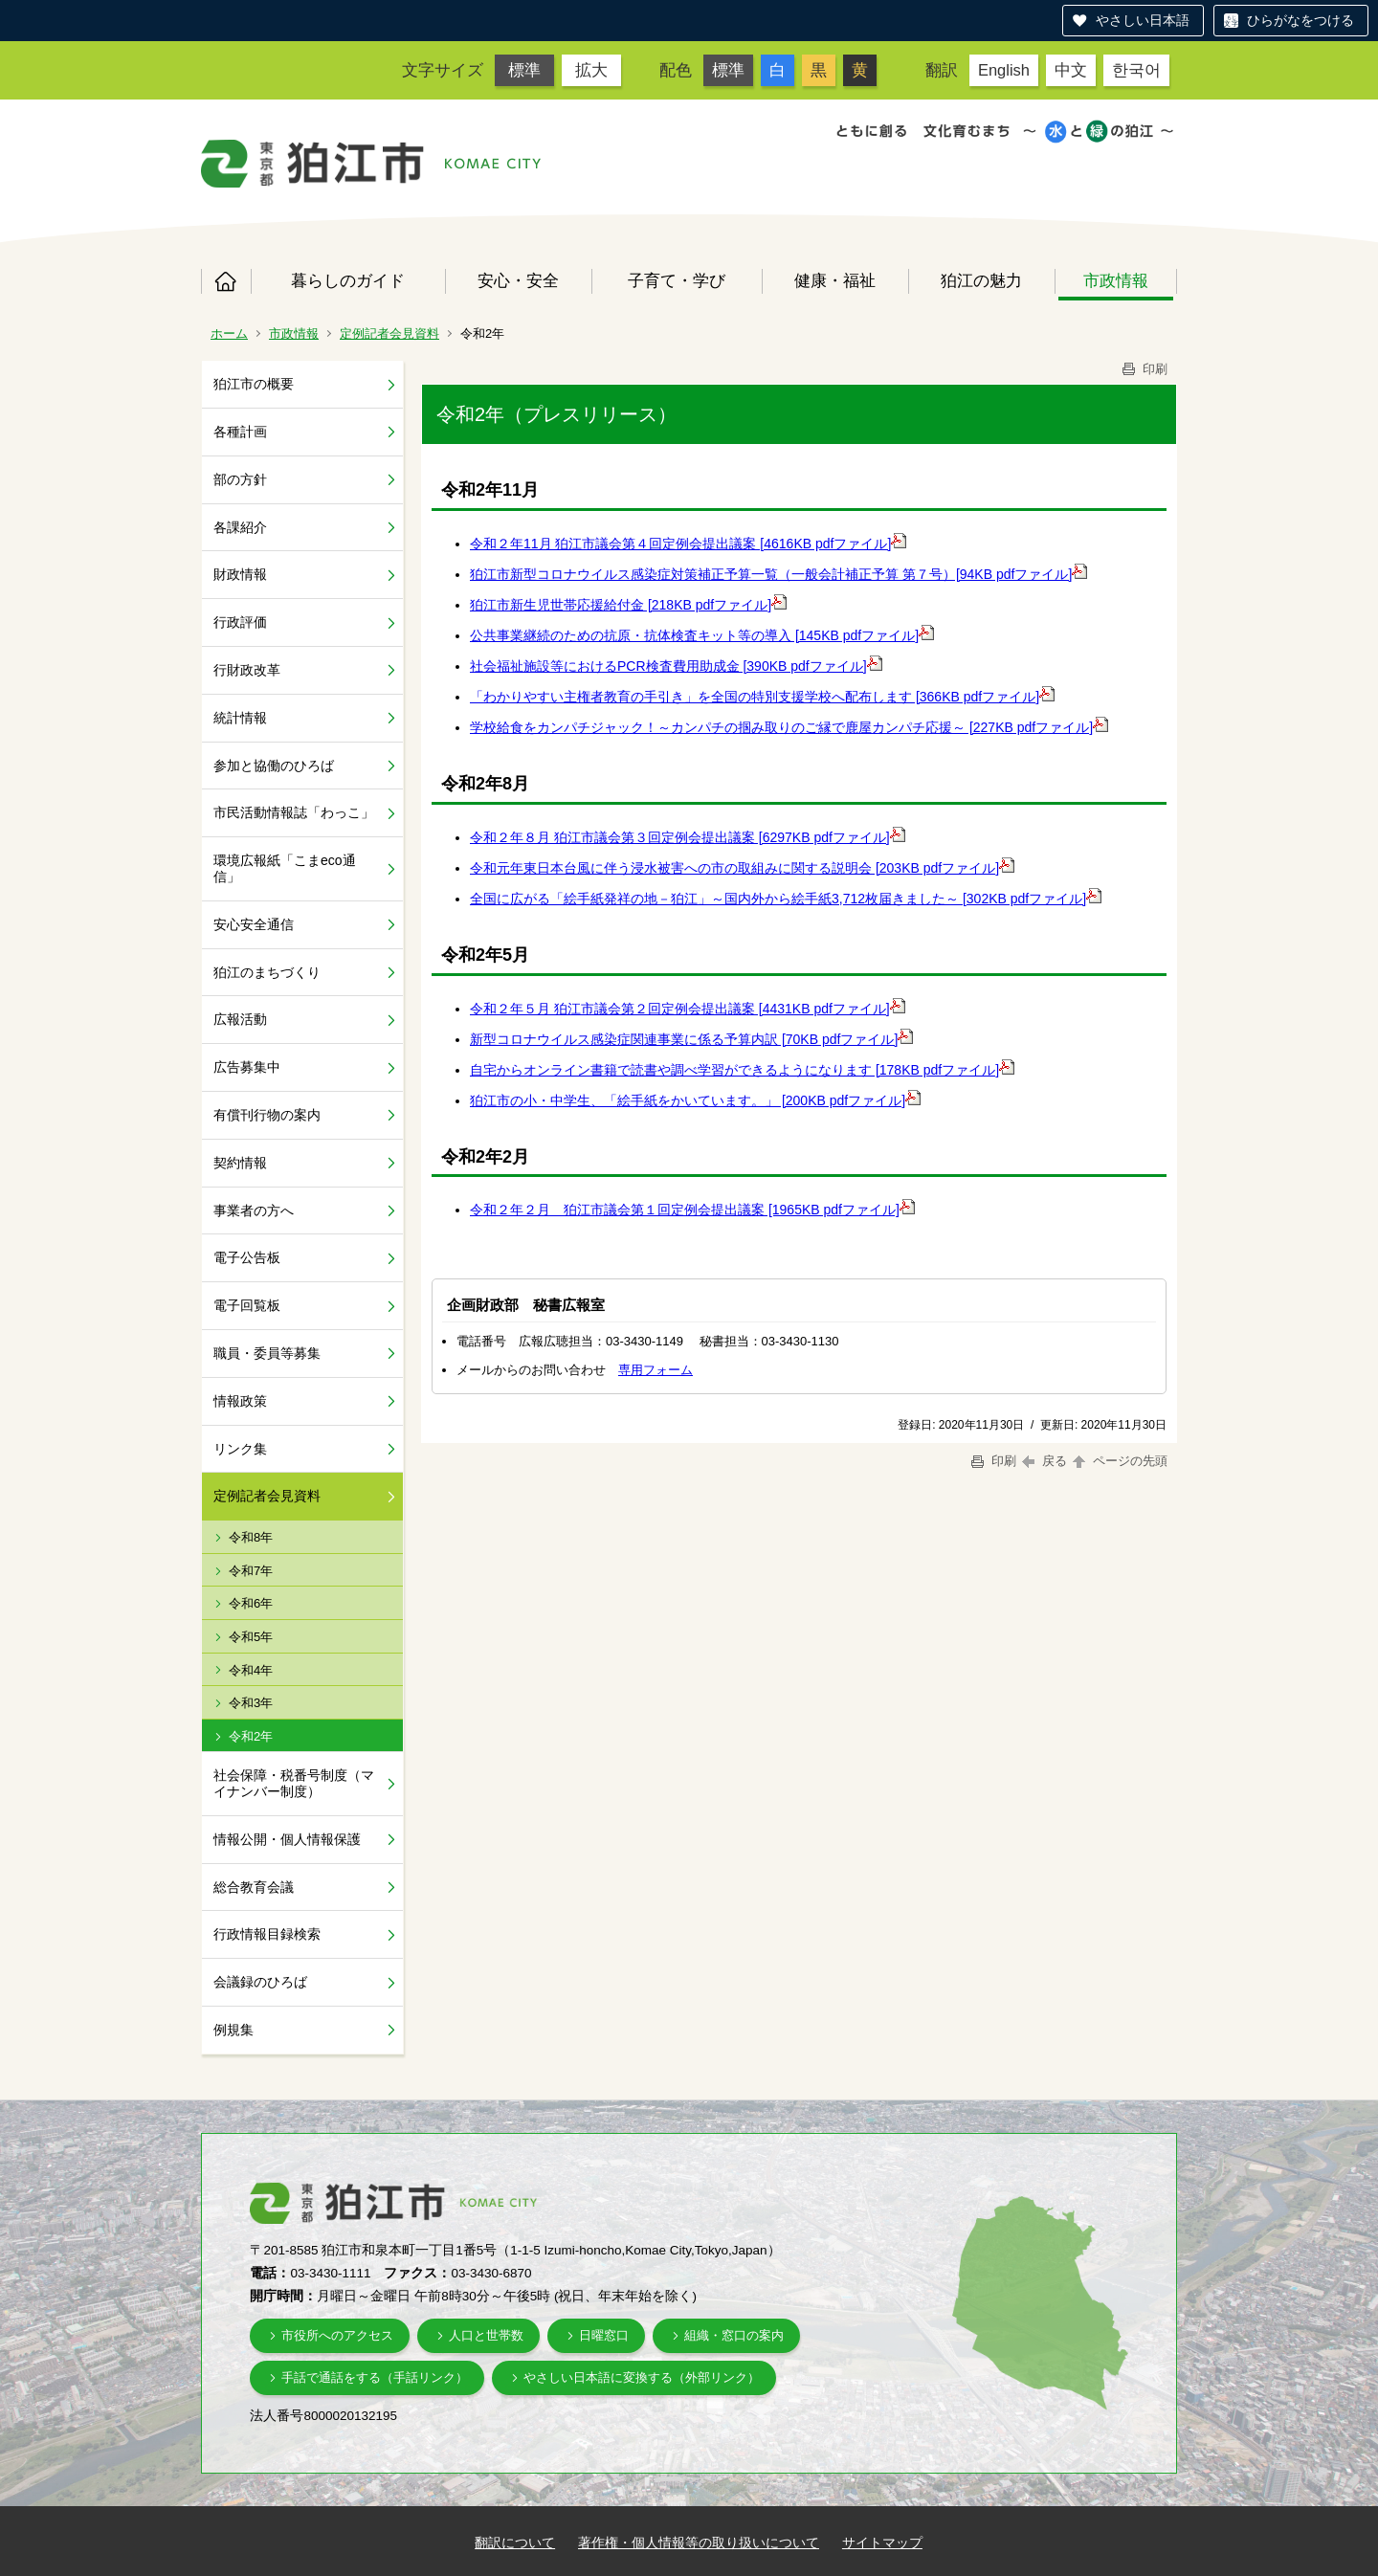 The image size is (1378, 2576). What do you see at coordinates (267, 972) in the screenshot?
I see `狛江のまちづくり` at bounding box center [267, 972].